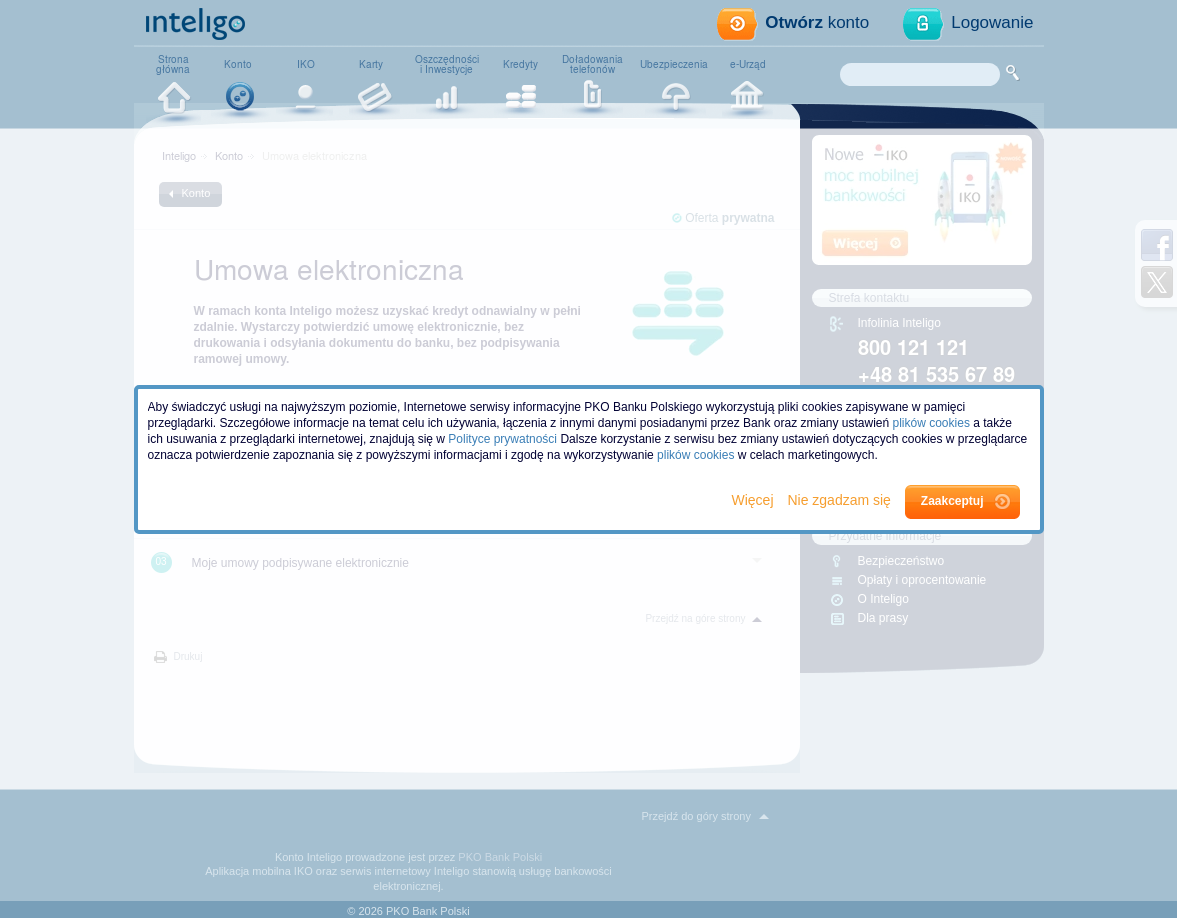 This screenshot has width=1177, height=918. I want to click on e-Urząd, so click(748, 64).